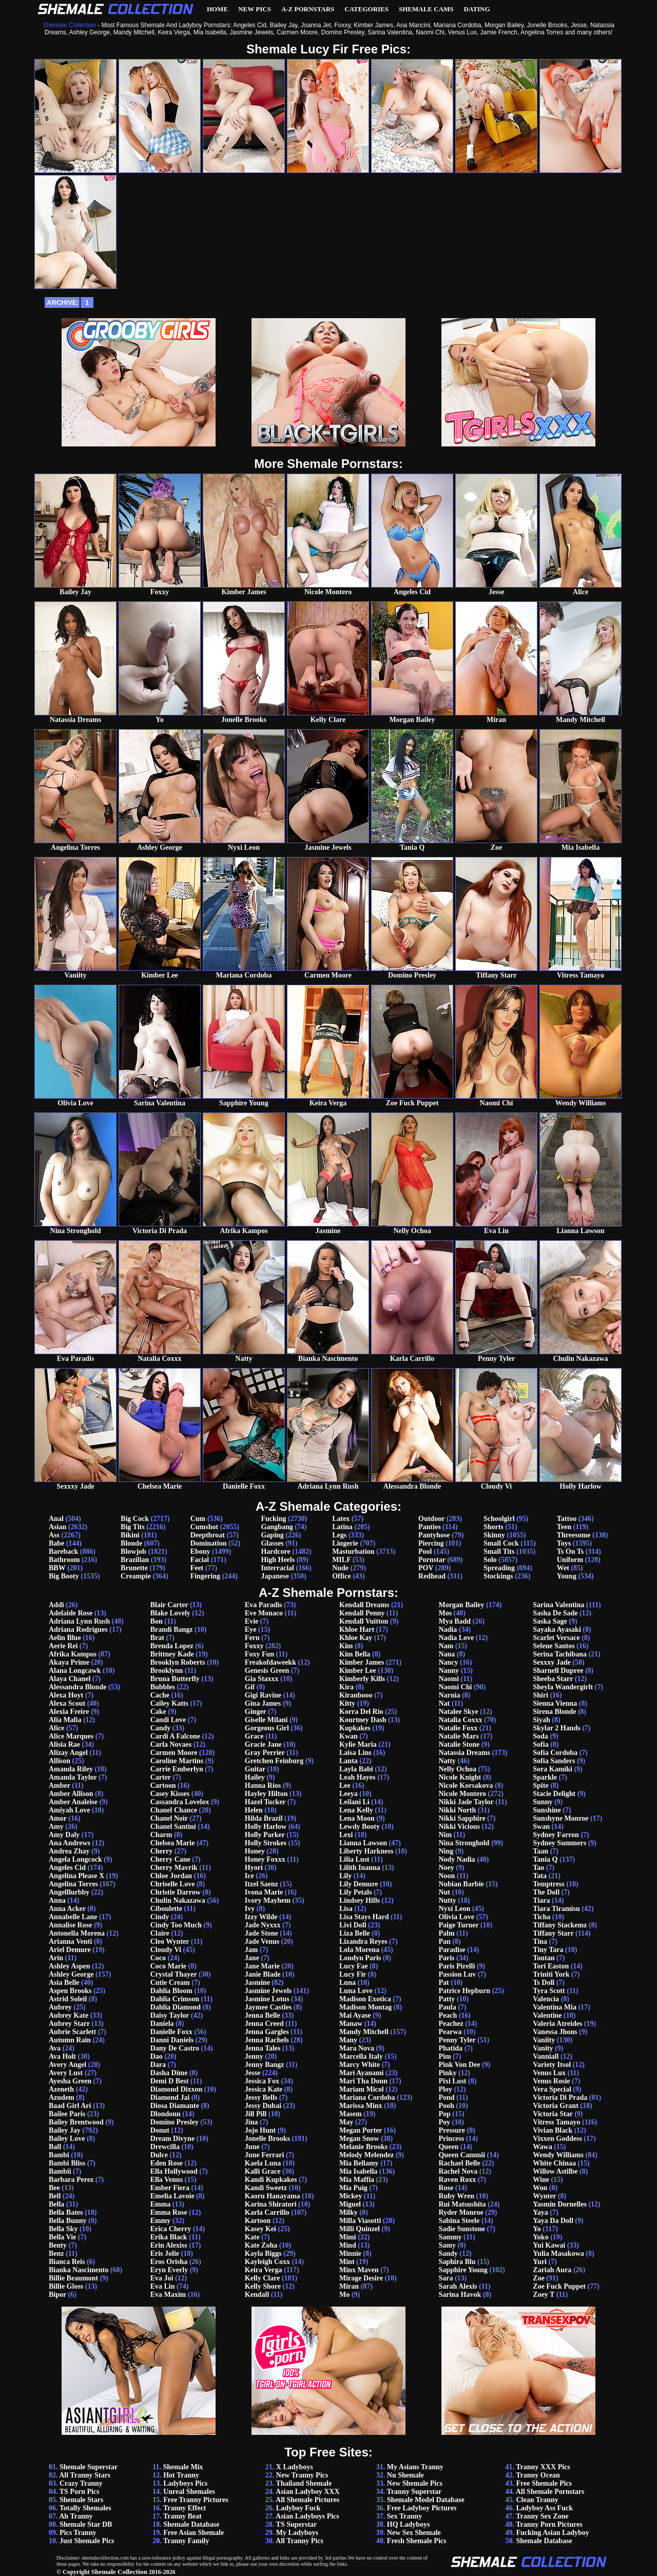  I want to click on Kimber Lee, so click(357, 1670).